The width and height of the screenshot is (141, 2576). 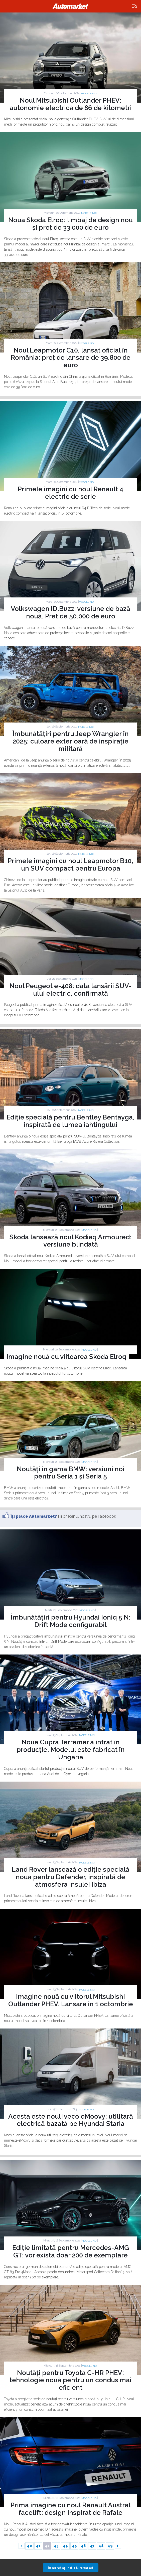 What do you see at coordinates (70, 2000) in the screenshot?
I see `Imagine nouă cu viitorul Mitsubishi Outlander PHEV. Lansare în 1 octombrie` at bounding box center [70, 2000].